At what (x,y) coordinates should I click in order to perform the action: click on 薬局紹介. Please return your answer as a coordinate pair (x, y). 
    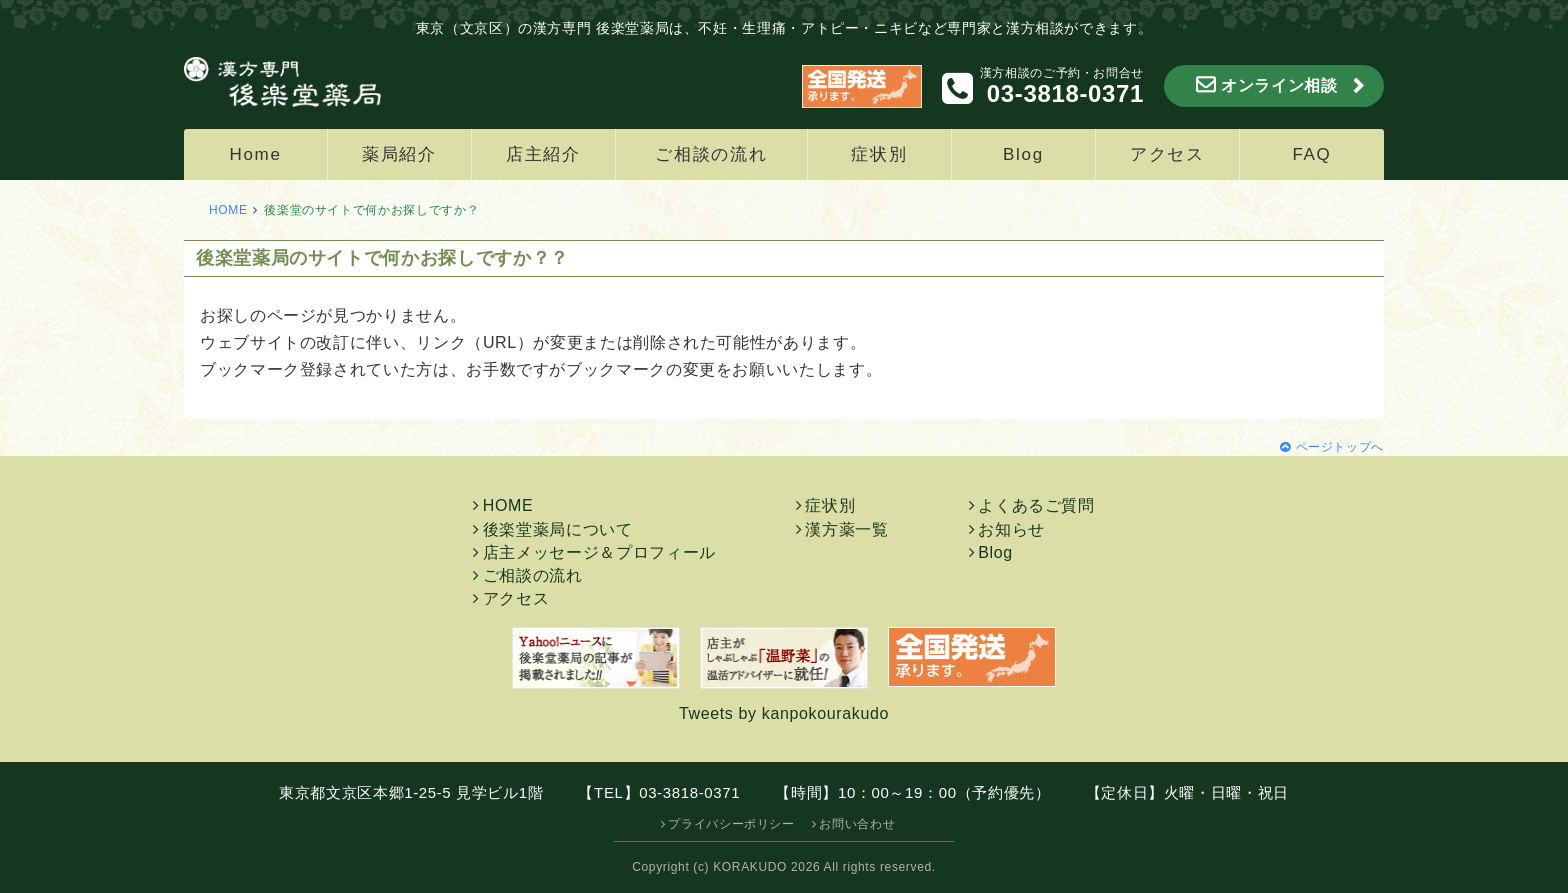
    Looking at the image, I should click on (399, 154).